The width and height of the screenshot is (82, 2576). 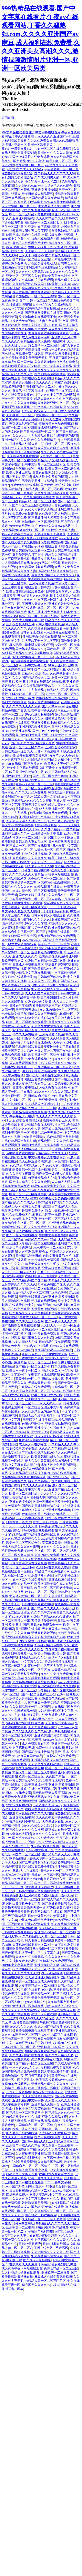 What do you see at coordinates (23, 382) in the screenshot?
I see `最新美女激情av` at bounding box center [23, 382].